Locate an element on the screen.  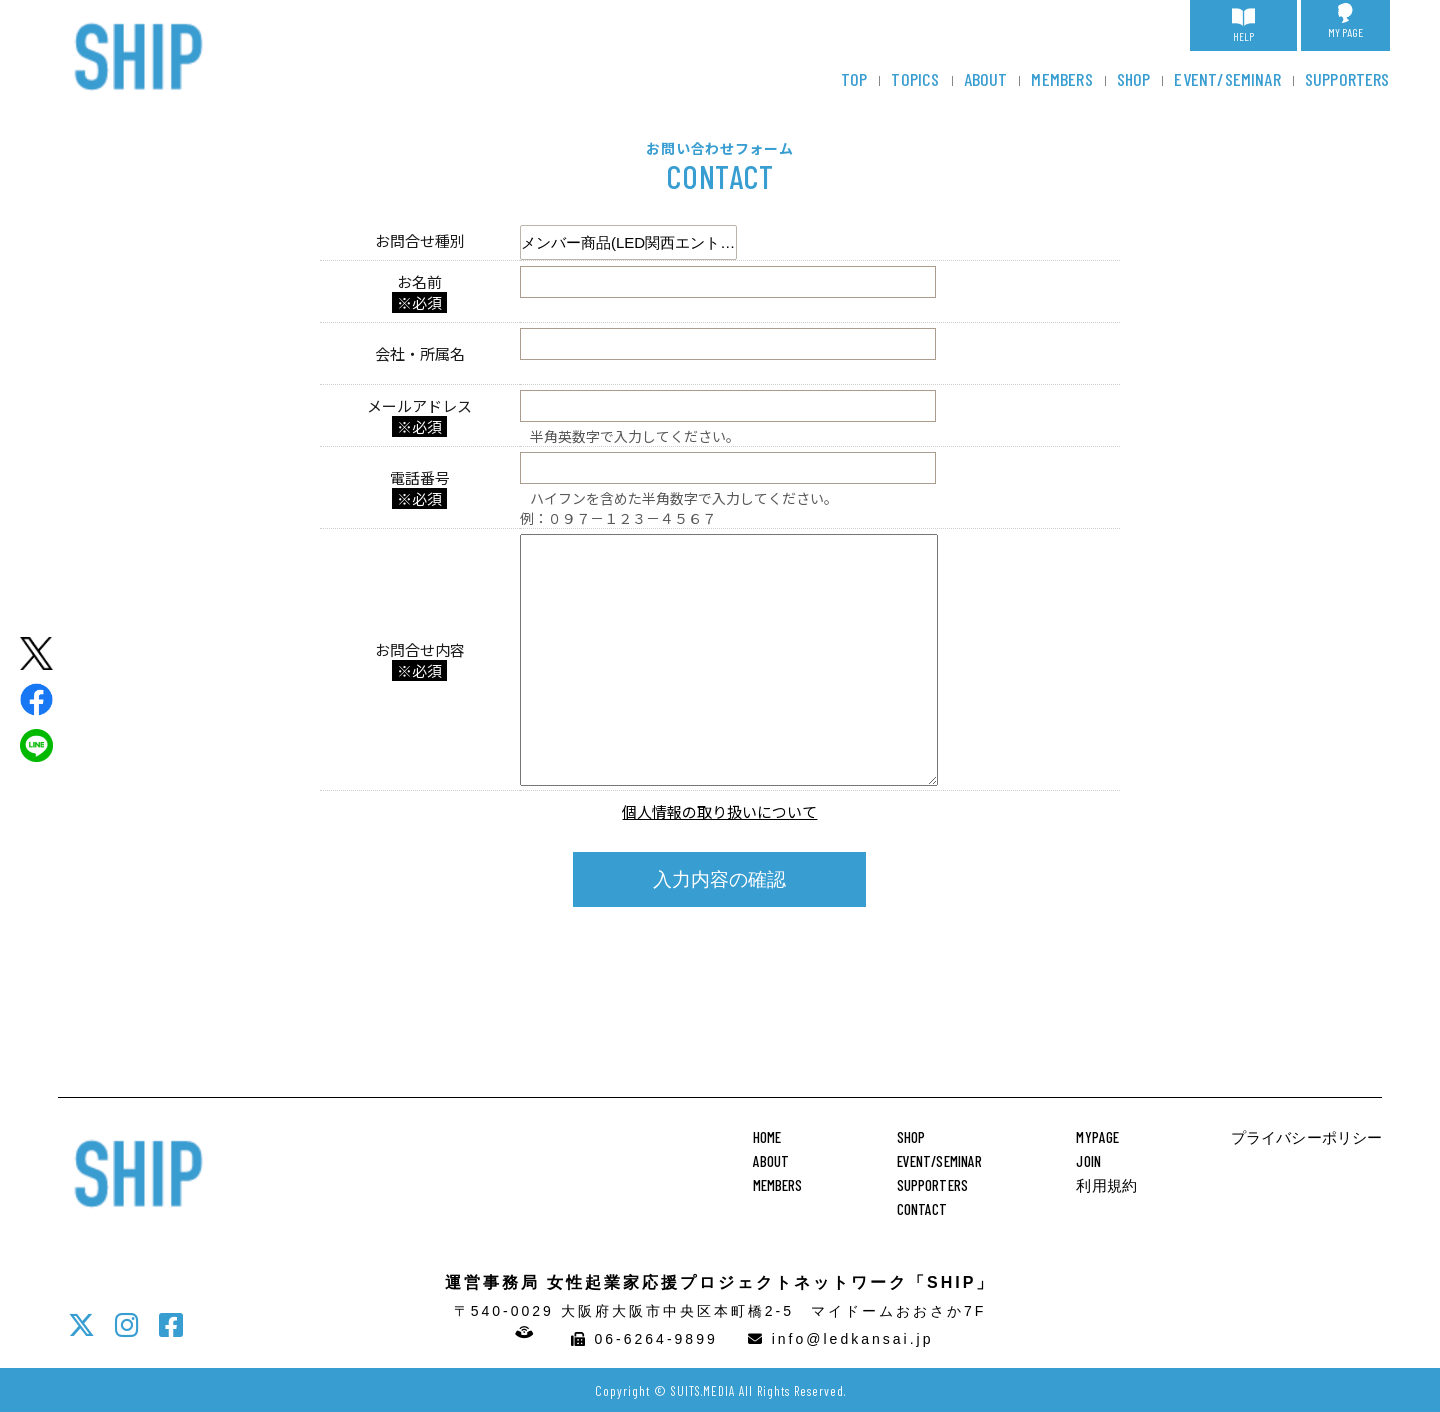
TOPICS is located at coordinates (915, 79).